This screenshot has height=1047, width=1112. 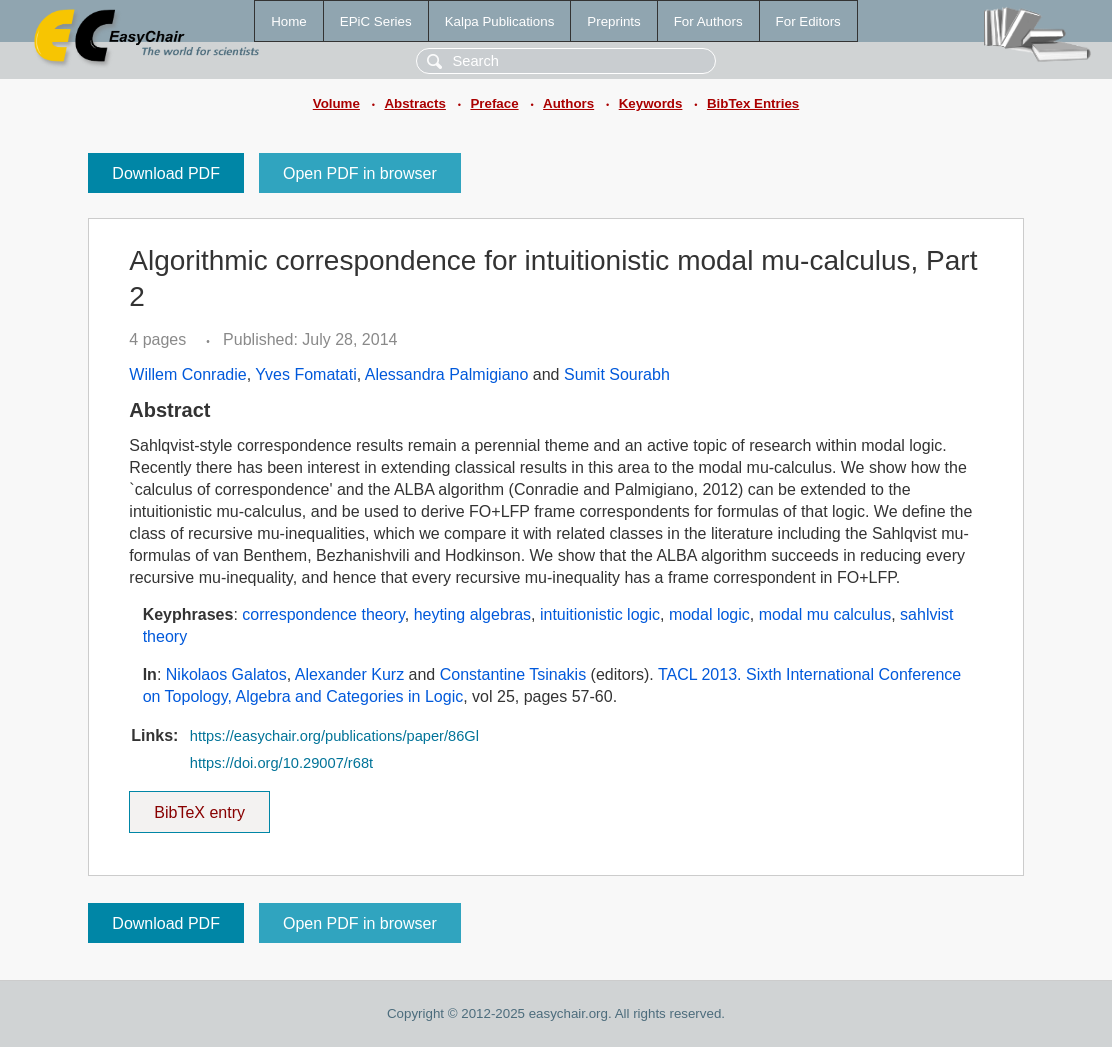 I want to click on BibTeX entry, so click(x=200, y=806).